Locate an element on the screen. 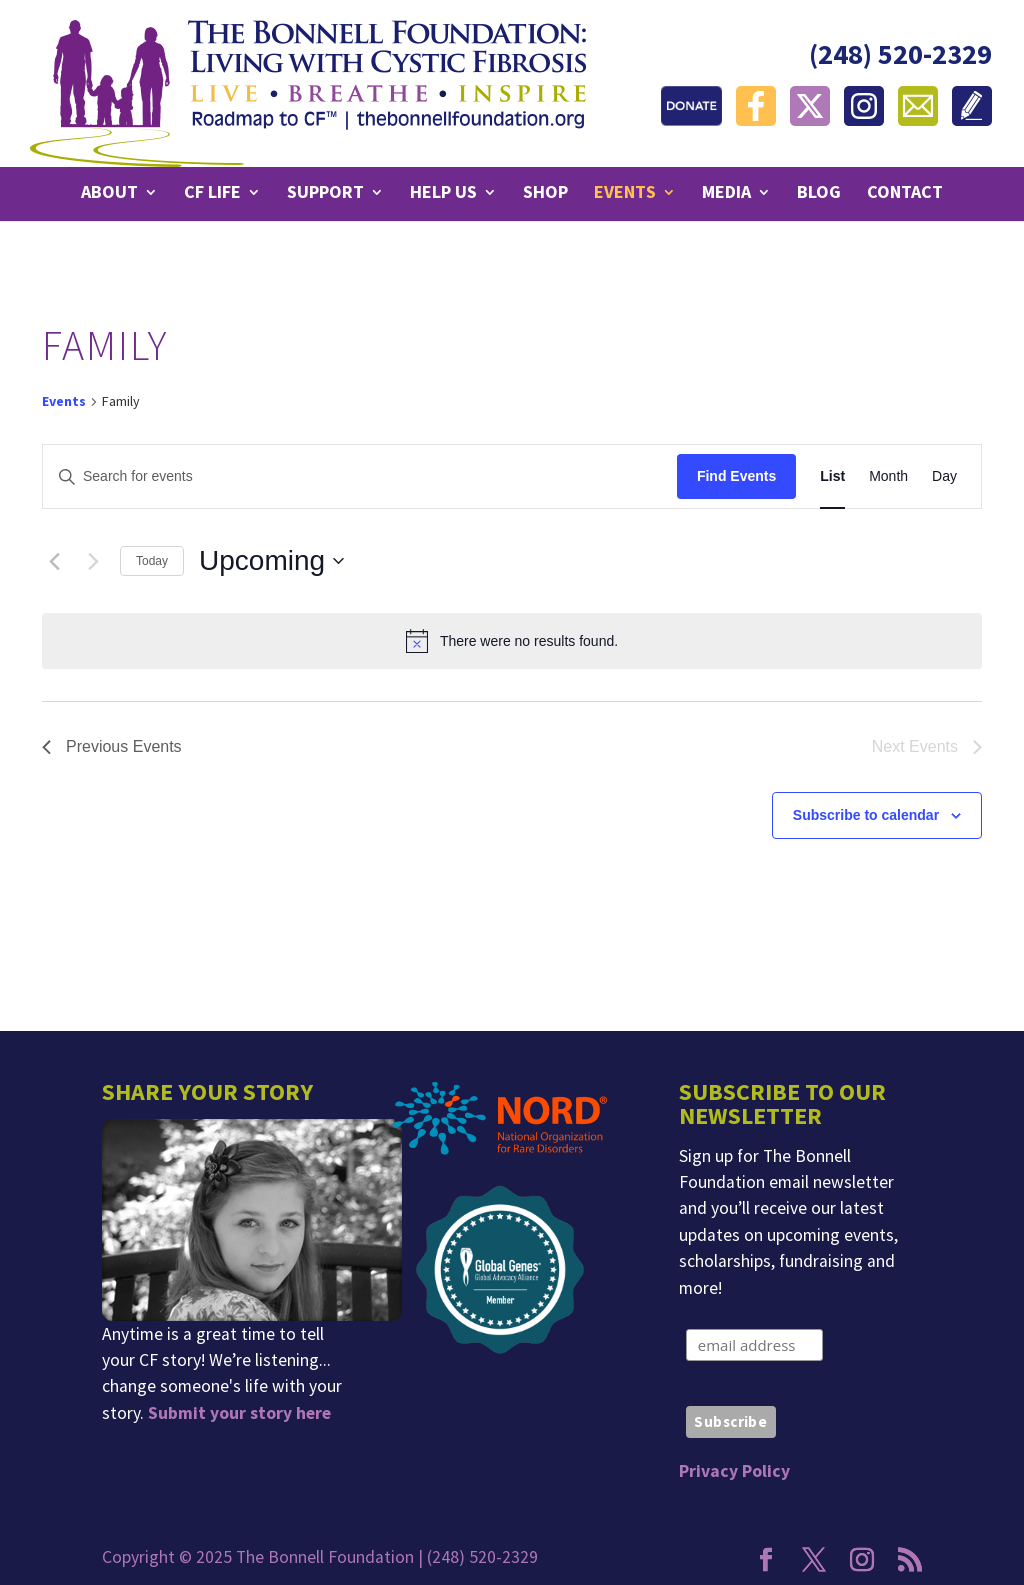 Image resolution: width=1024 pixels, height=1585 pixels. Contact is located at coordinates (905, 194).